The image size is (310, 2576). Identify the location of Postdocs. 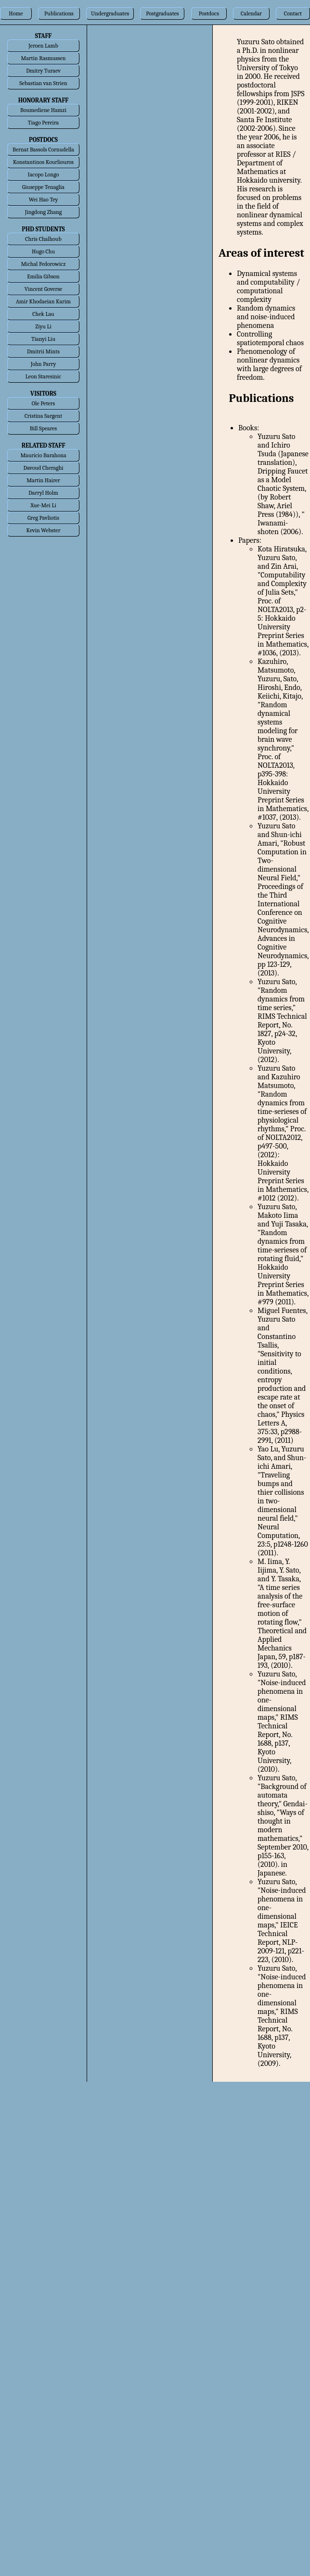
(209, 13).